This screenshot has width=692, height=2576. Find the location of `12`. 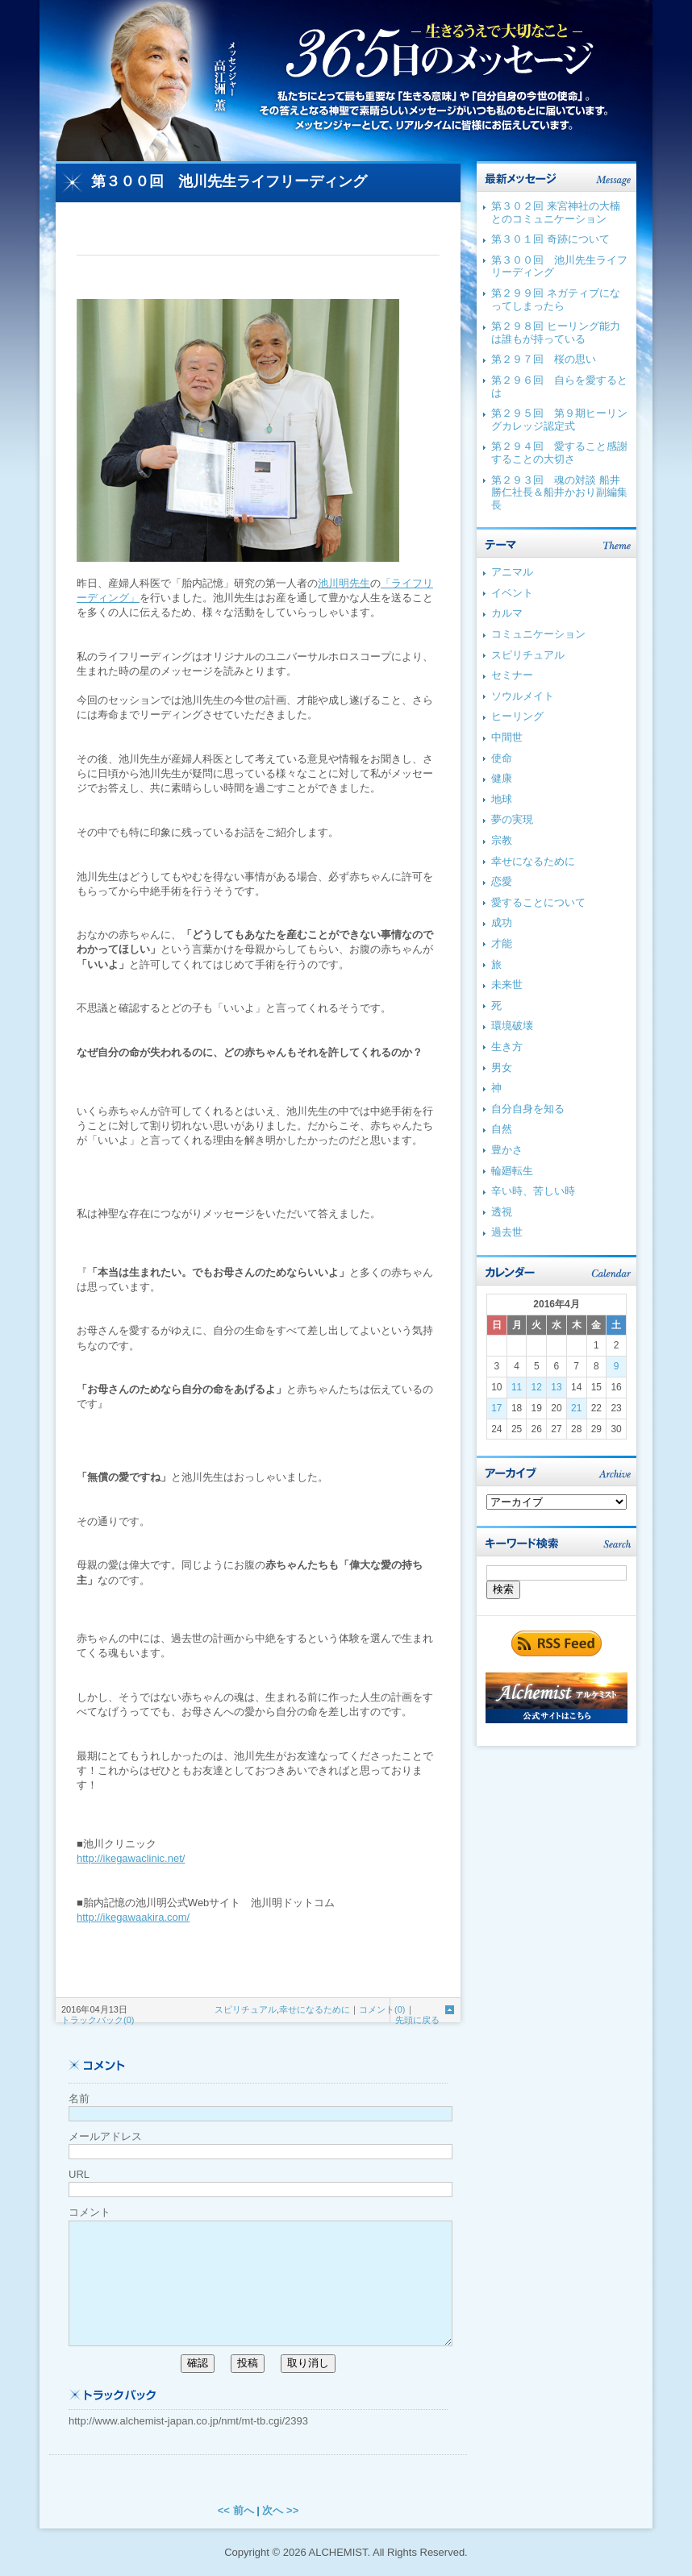

12 is located at coordinates (537, 1387).